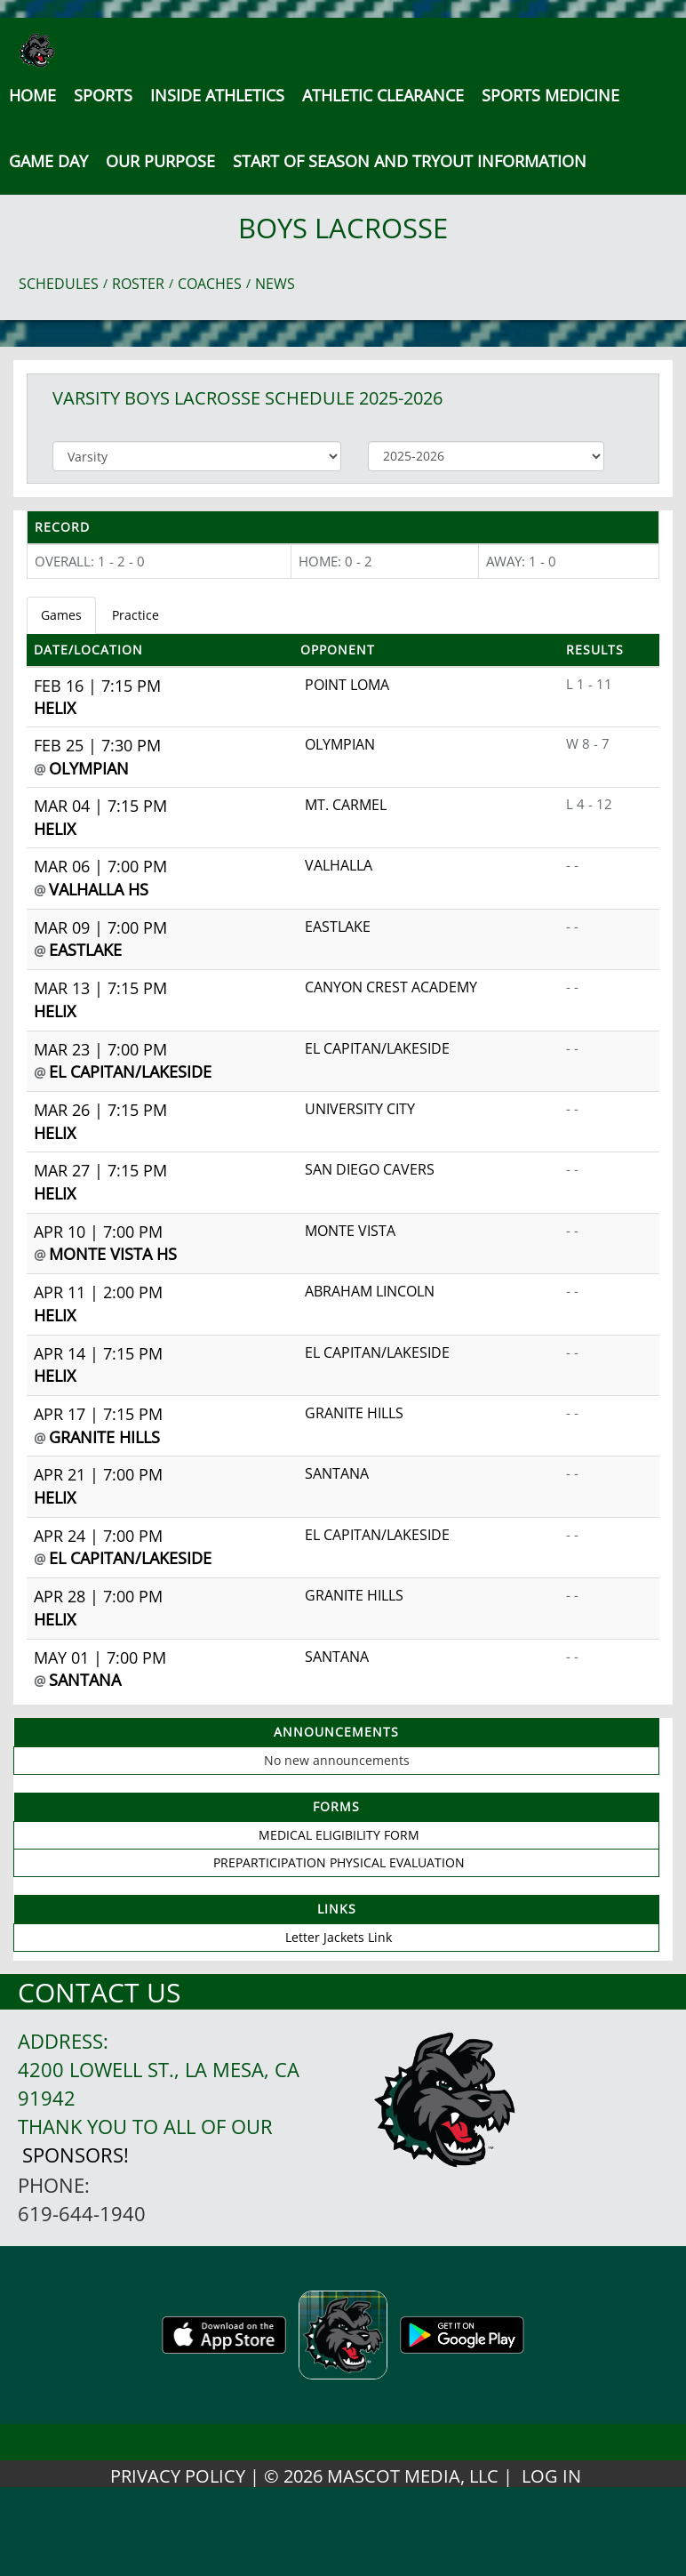  I want to click on PREPARTICIPATION PHYSICAL EVALUATION, so click(339, 1862).